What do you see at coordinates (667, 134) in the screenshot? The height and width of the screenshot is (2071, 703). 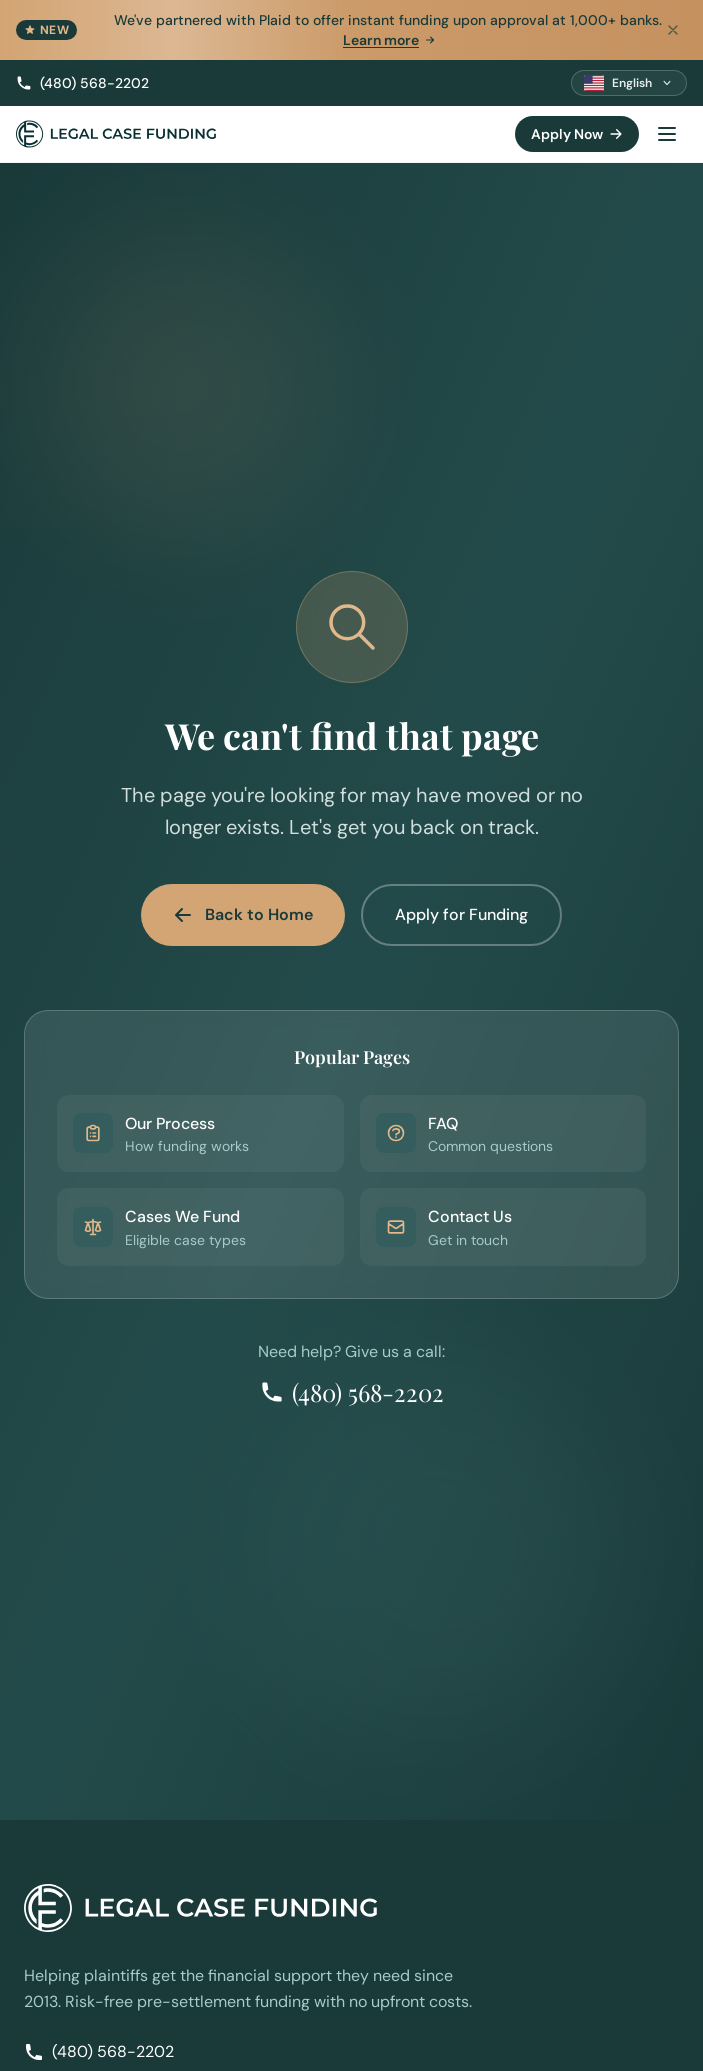 I see `[Toggle menu]` at bounding box center [667, 134].